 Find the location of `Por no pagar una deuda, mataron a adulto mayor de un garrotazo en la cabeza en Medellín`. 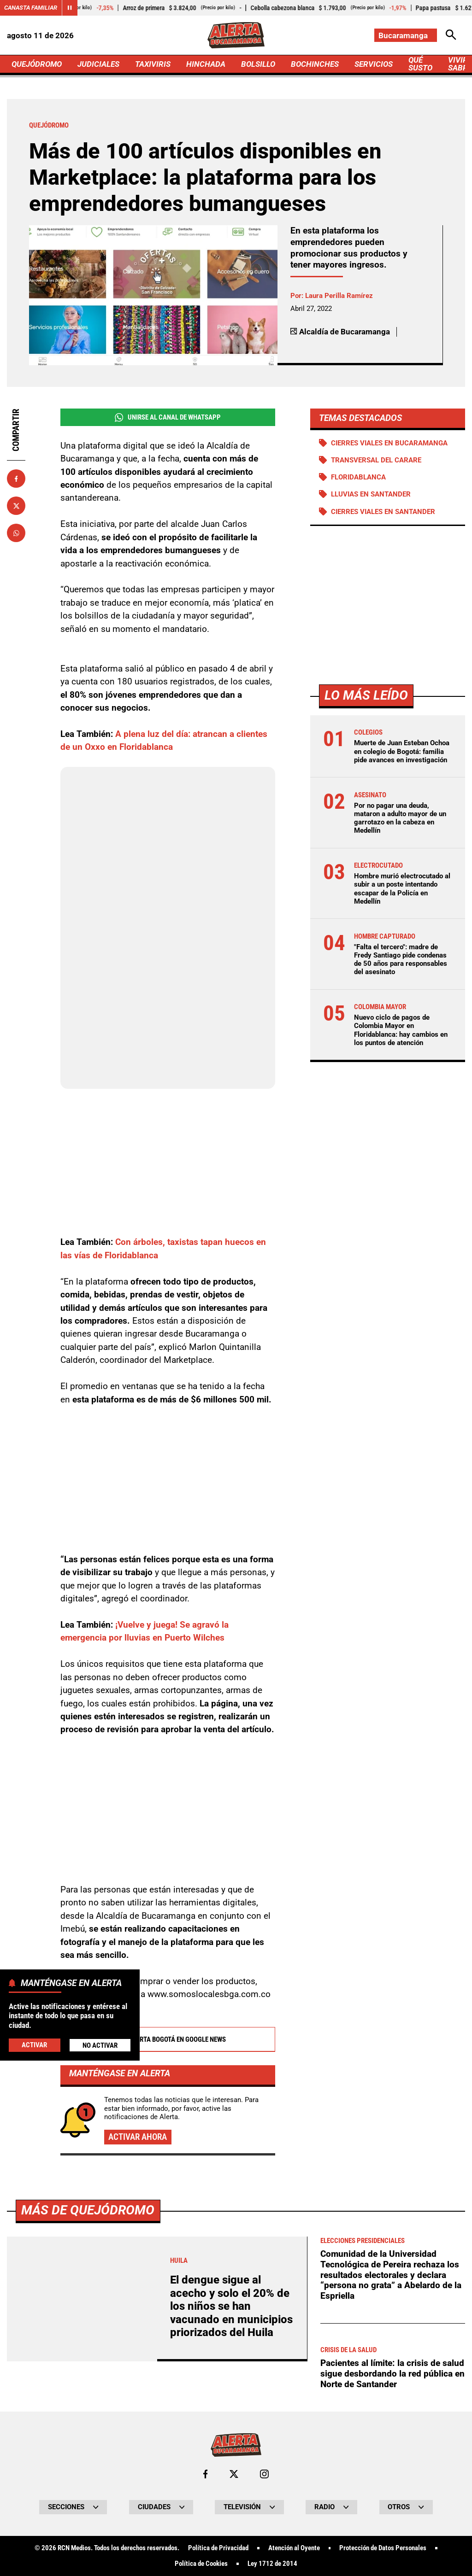

Por no pagar una deuda, mataron a adulto mayor de un garrotazo en la cabeza en Medellín is located at coordinates (400, 818).